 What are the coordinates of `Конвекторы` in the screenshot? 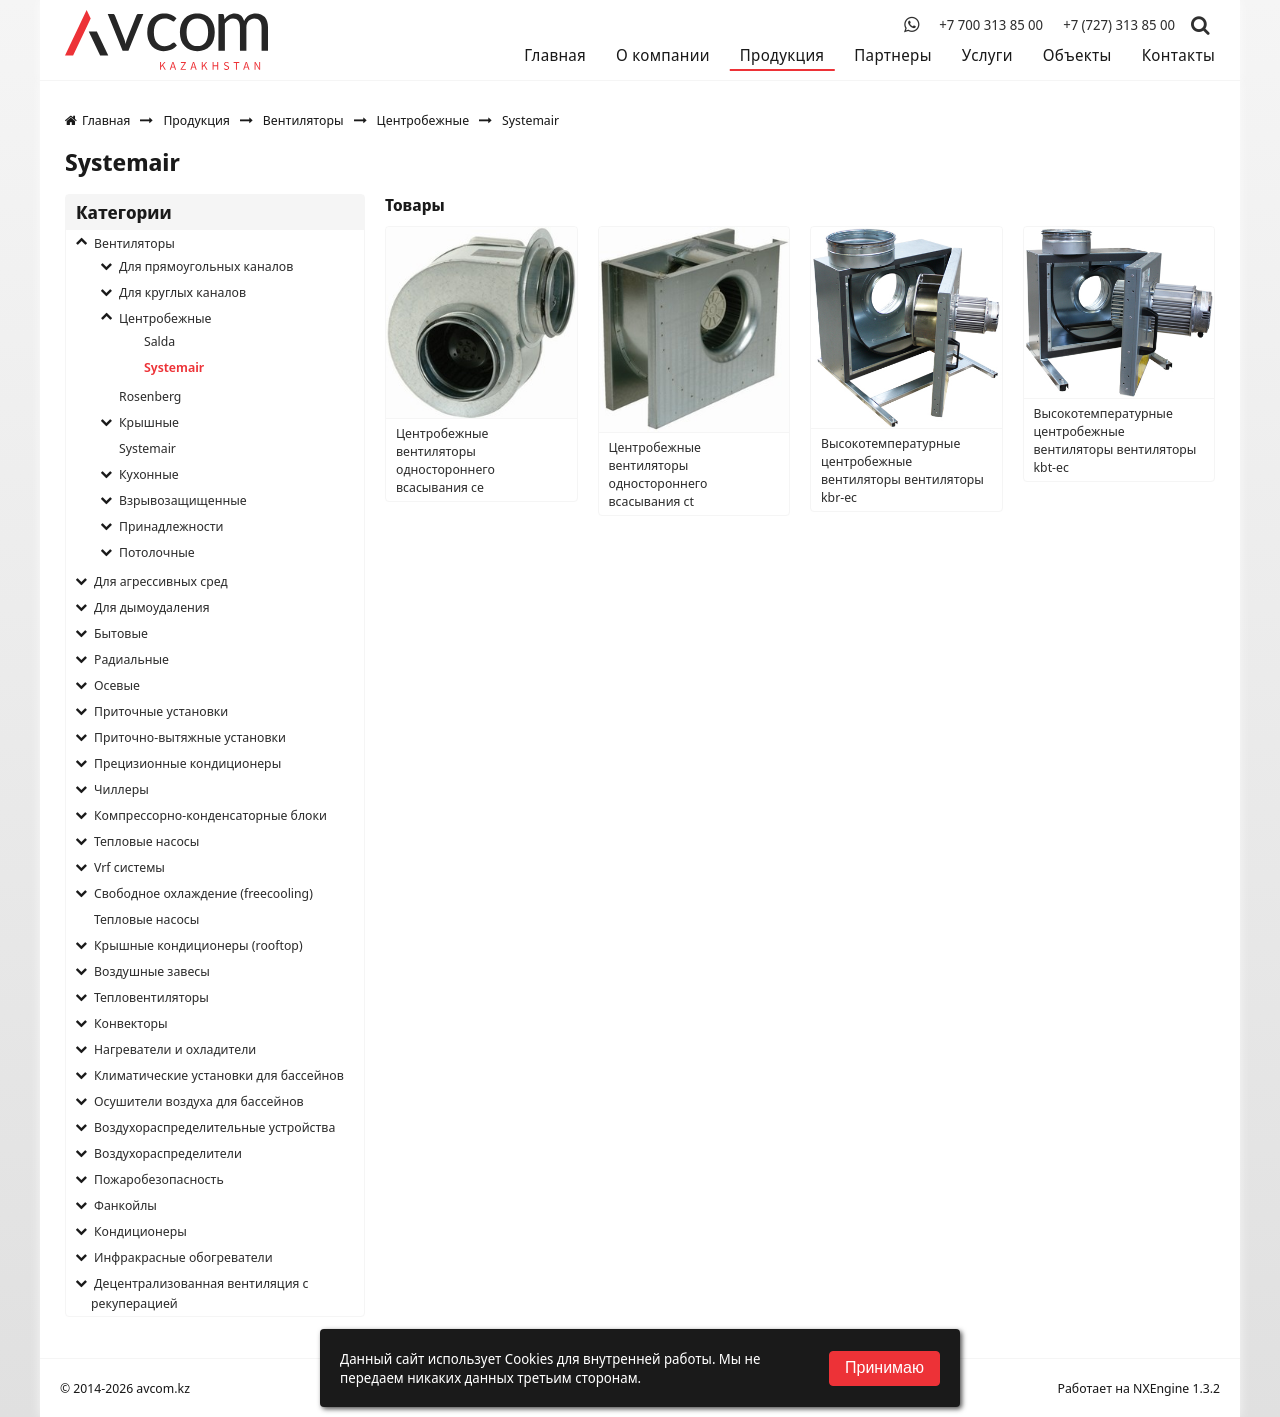 It's located at (131, 1023).